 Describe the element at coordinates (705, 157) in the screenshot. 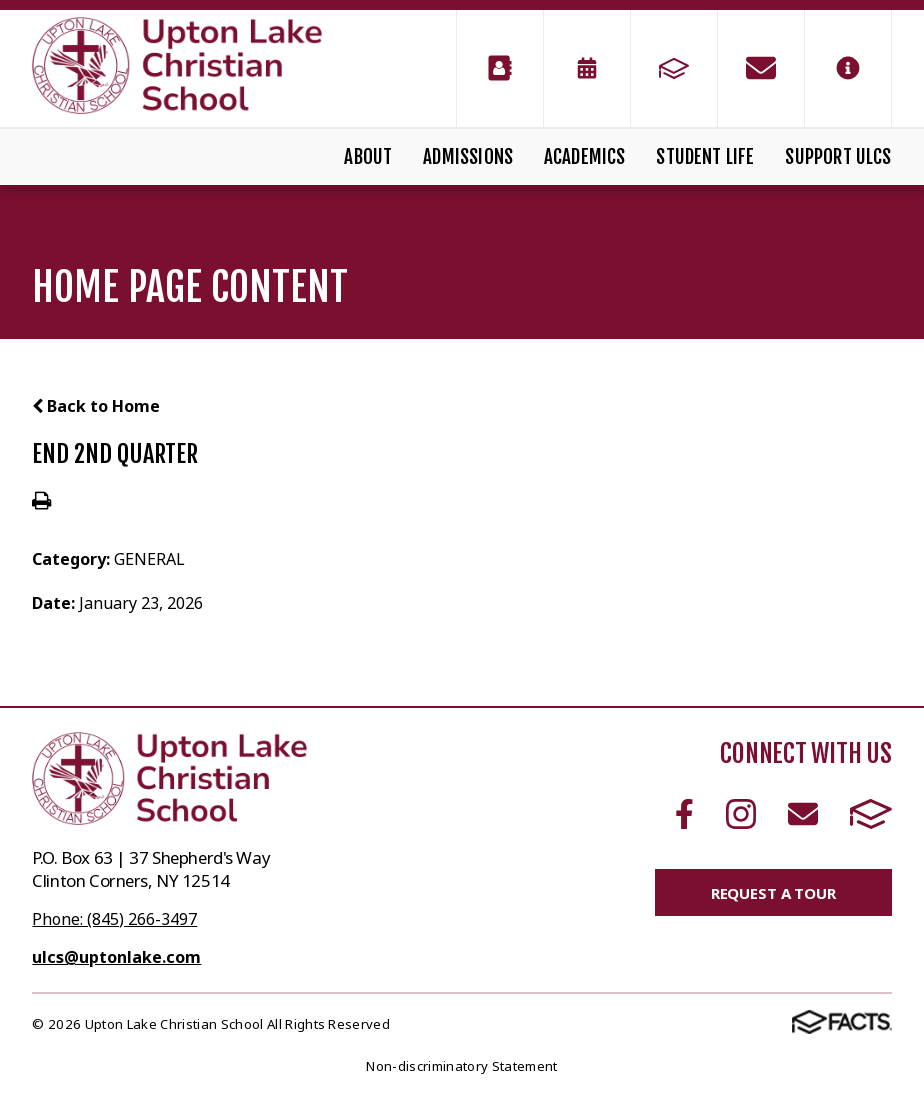

I see `Student Life` at that location.